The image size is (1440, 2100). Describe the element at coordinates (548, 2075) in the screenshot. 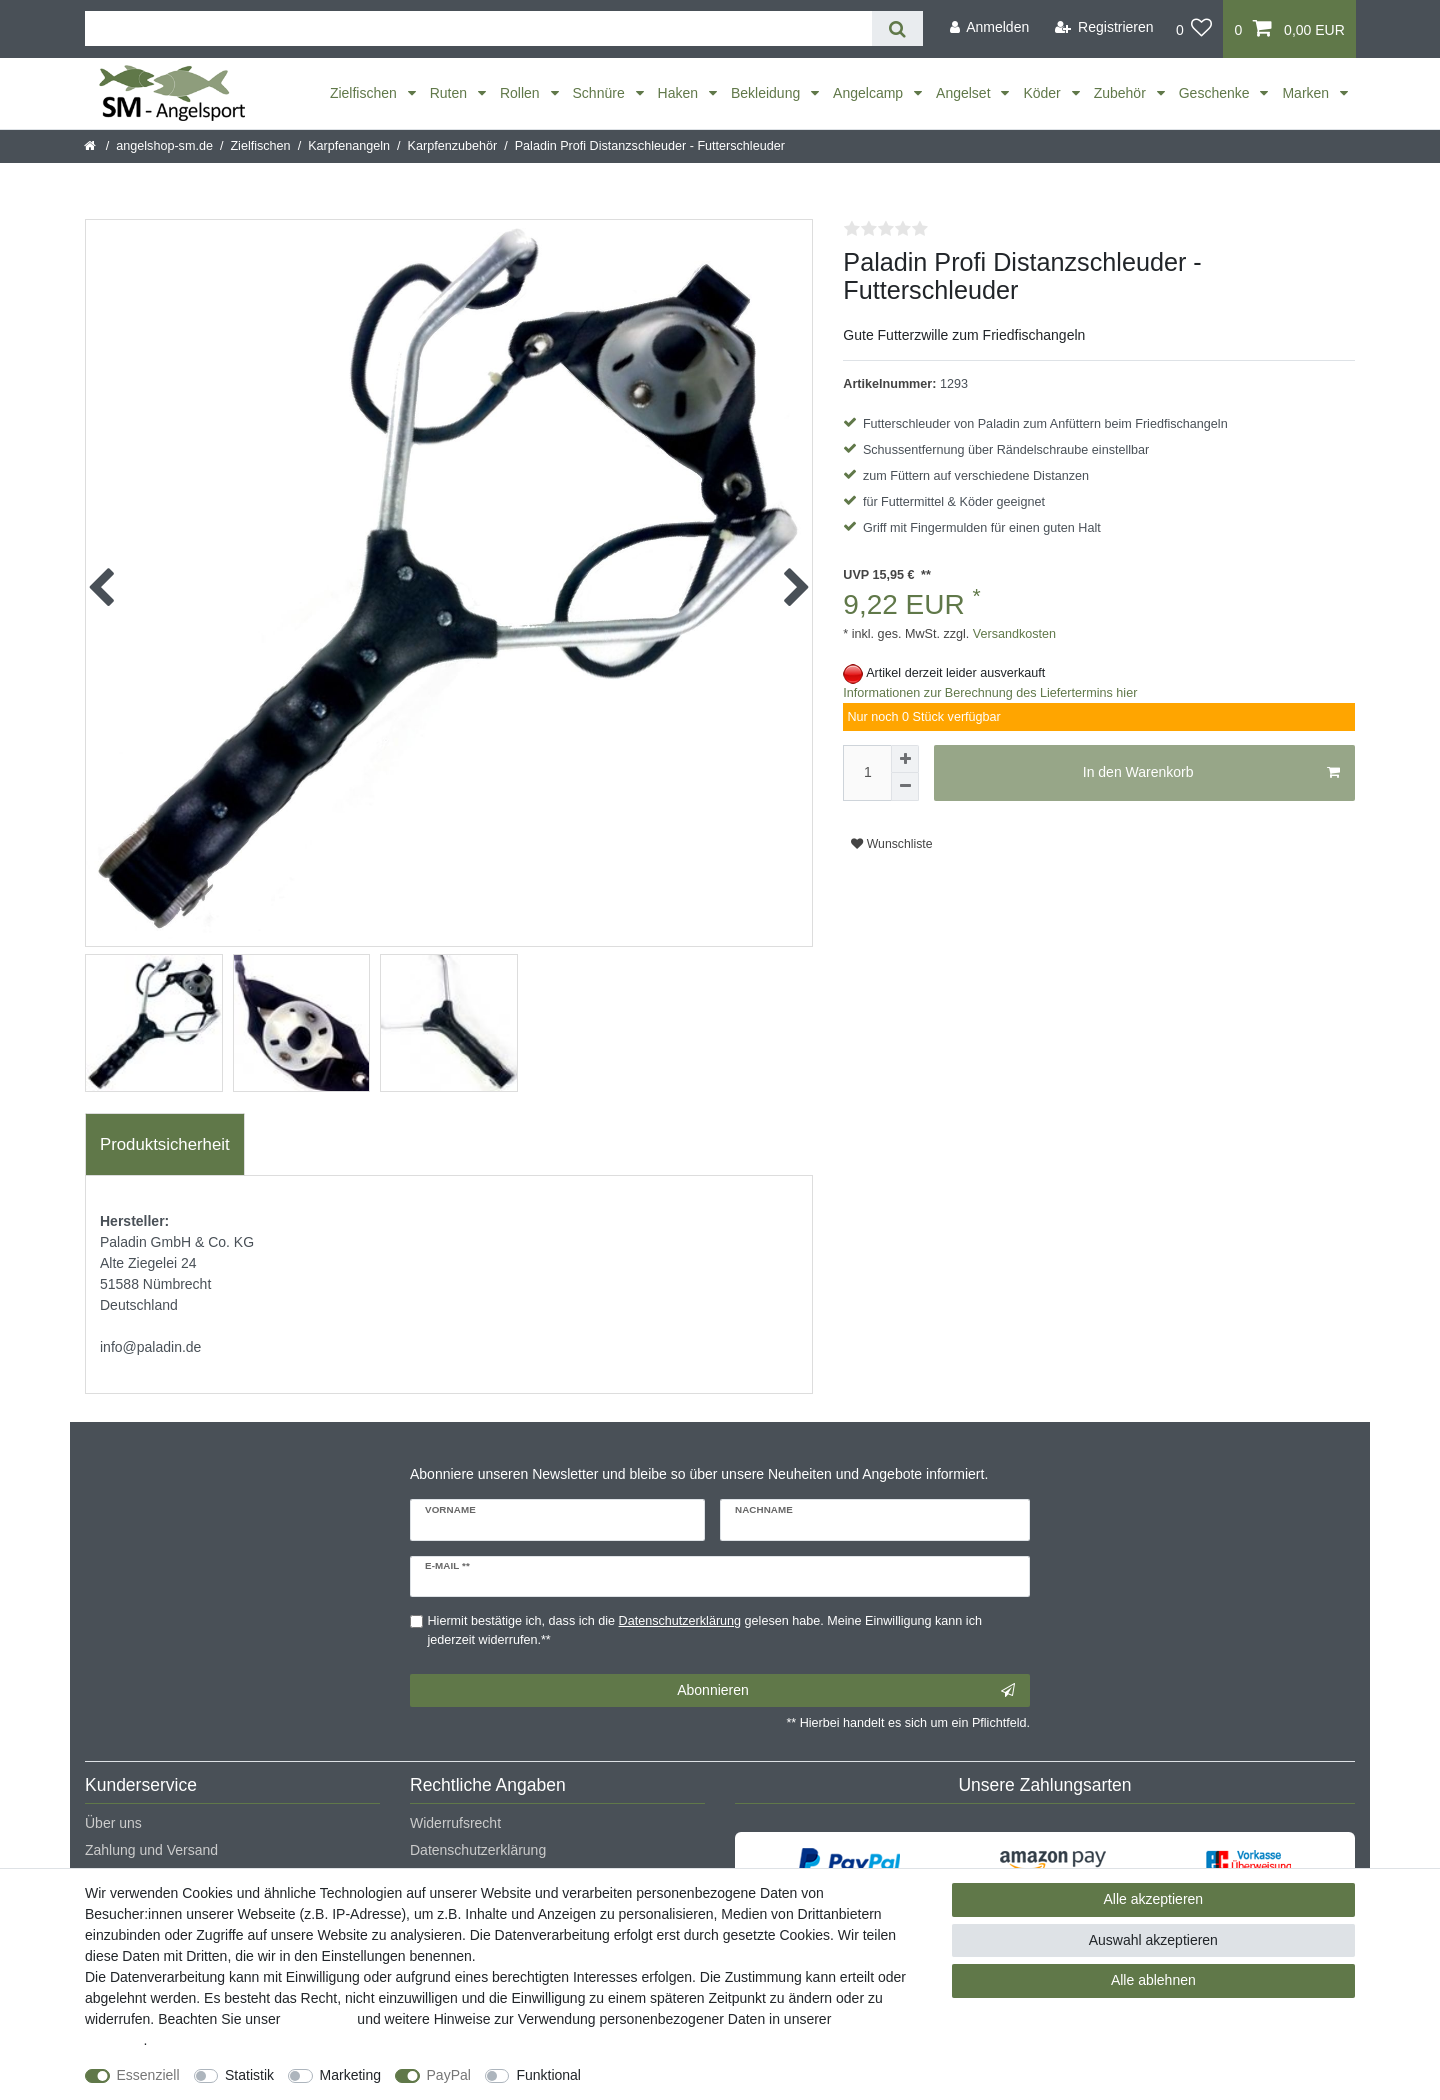

I see `Funktional` at that location.